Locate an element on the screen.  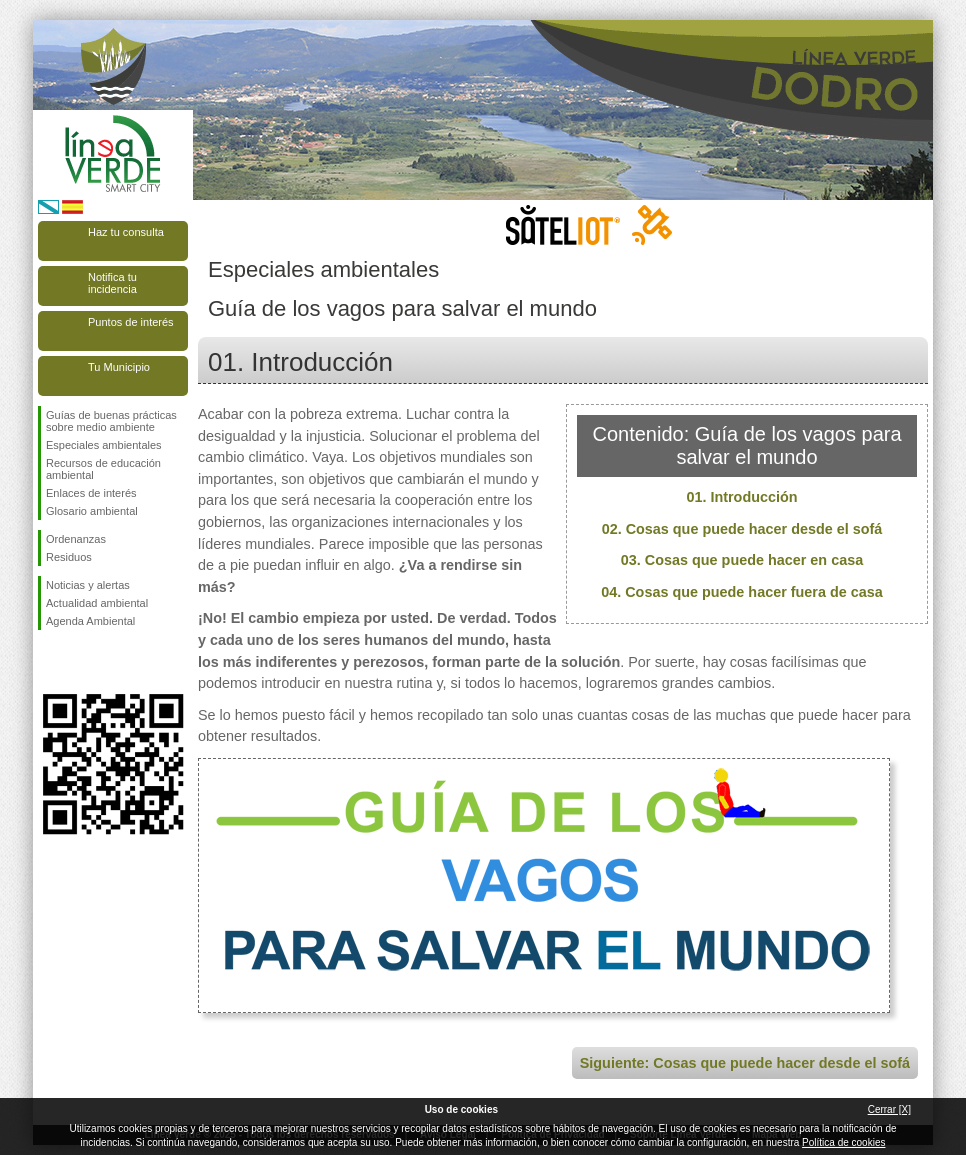
Ordenanzas is located at coordinates (76, 539).